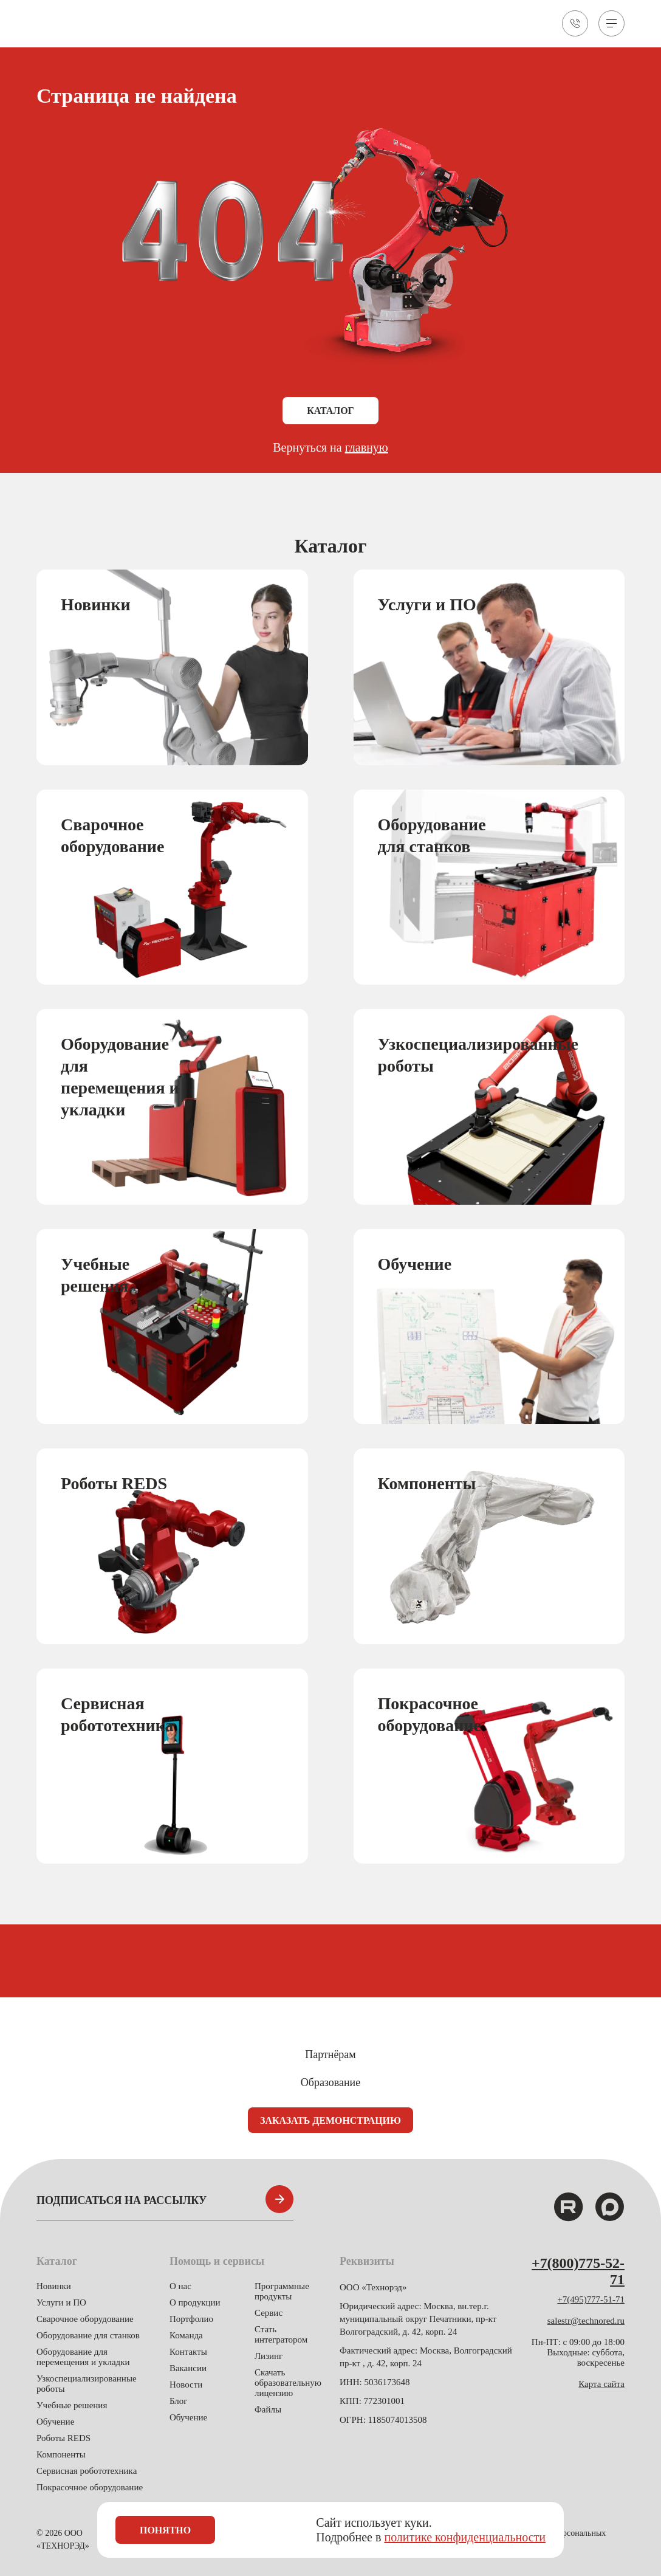 The image size is (661, 2576). Describe the element at coordinates (186, 2384) in the screenshot. I see `Новости` at that location.